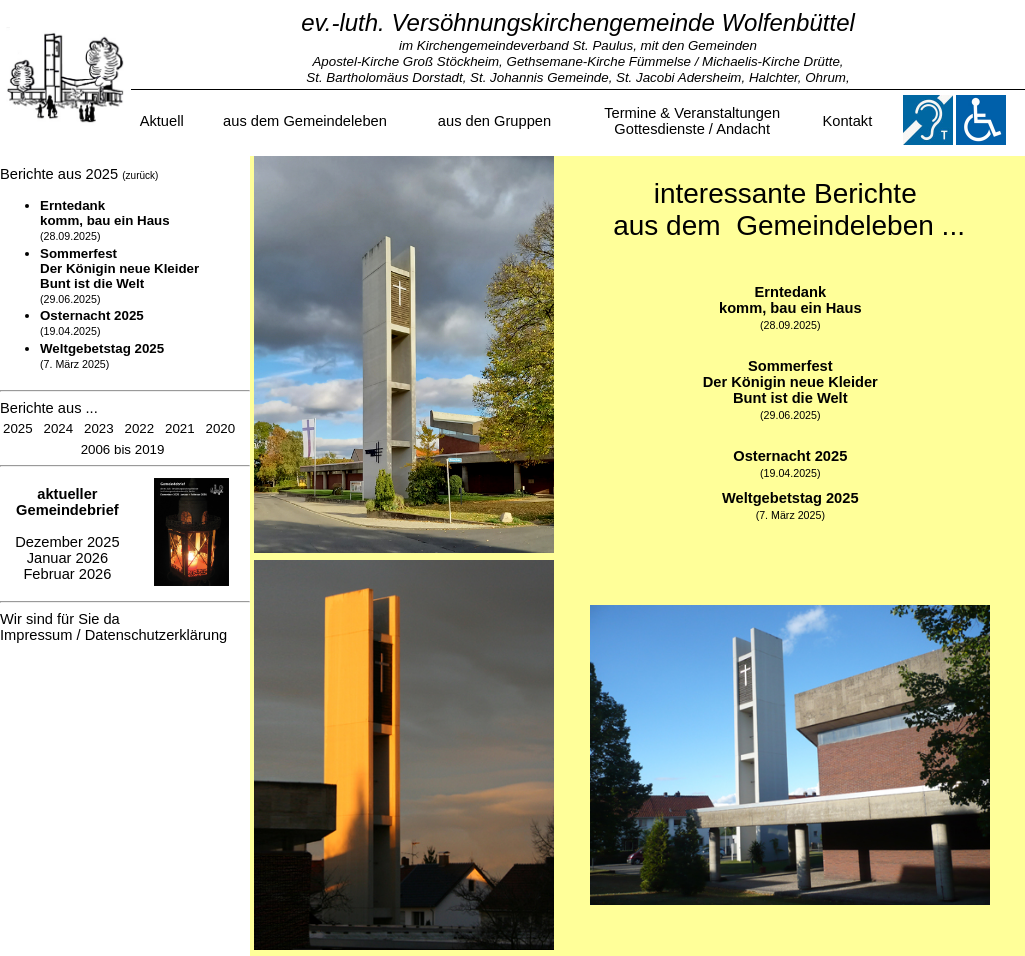 This screenshot has width=1025, height=956. Describe the element at coordinates (516, 45) in the screenshot. I see `im Kirchengemeindeverband St. Paulus` at that location.